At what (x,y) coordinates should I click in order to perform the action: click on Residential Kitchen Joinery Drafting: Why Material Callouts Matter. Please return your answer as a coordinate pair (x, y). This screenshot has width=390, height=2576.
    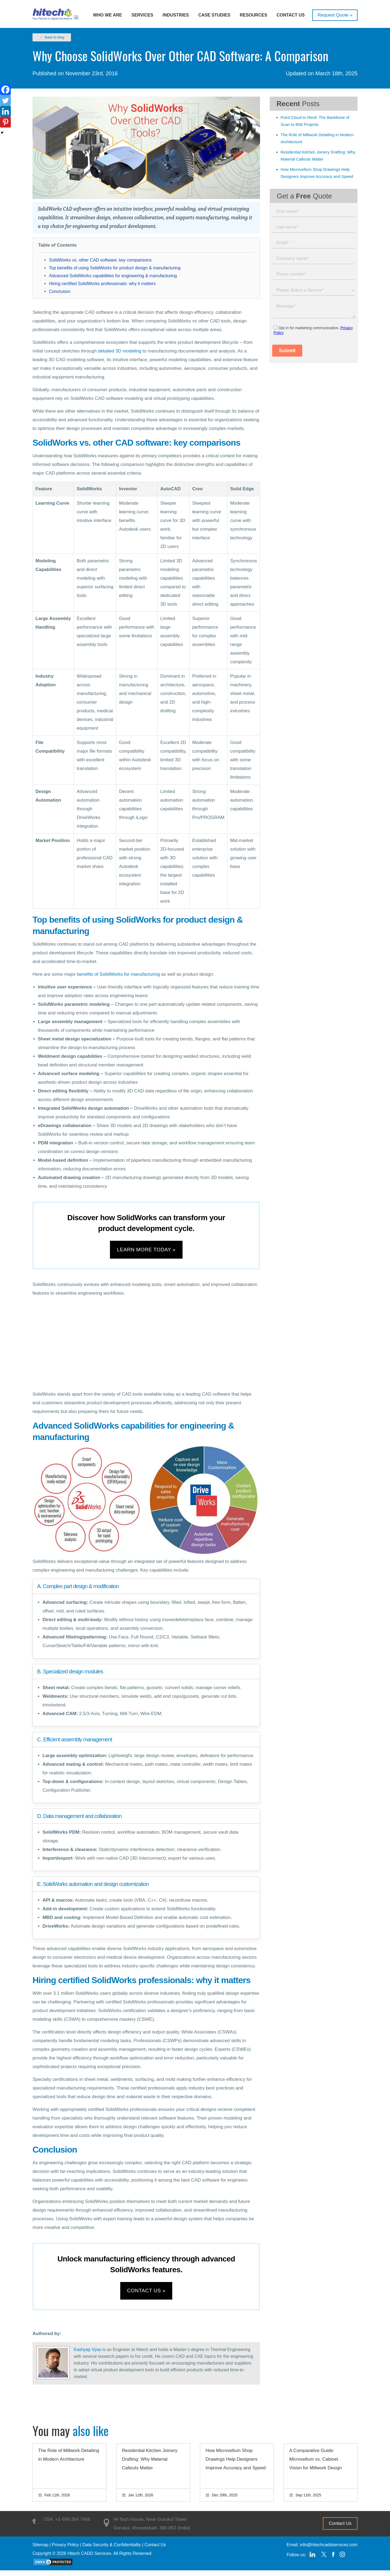
    Looking at the image, I should click on (149, 2465).